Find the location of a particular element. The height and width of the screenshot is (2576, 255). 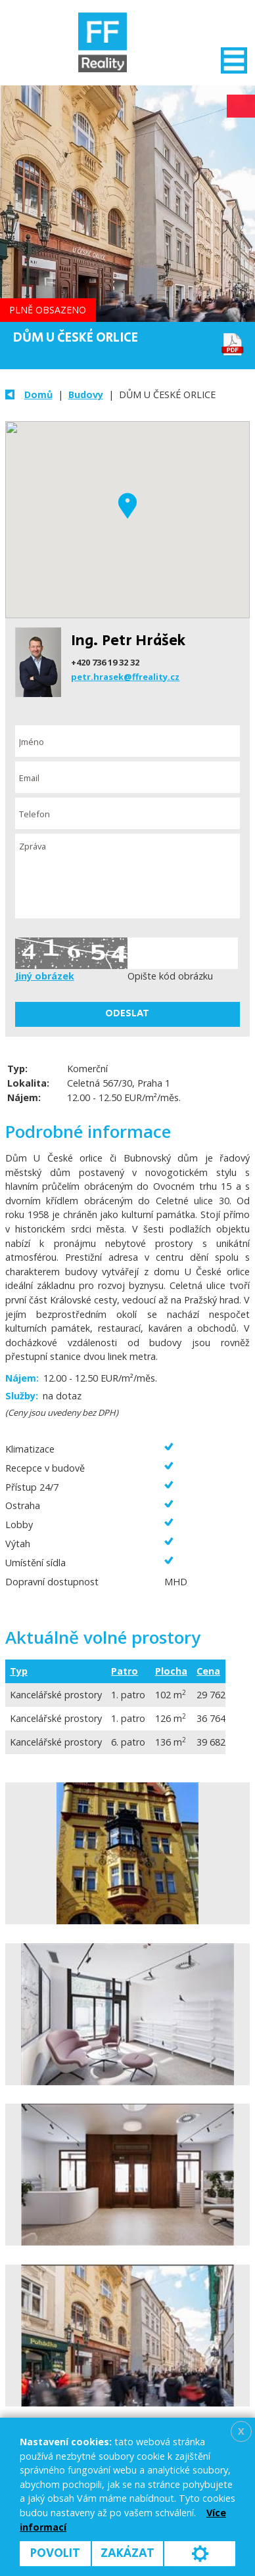

Zakázat is located at coordinates (127, 2553).